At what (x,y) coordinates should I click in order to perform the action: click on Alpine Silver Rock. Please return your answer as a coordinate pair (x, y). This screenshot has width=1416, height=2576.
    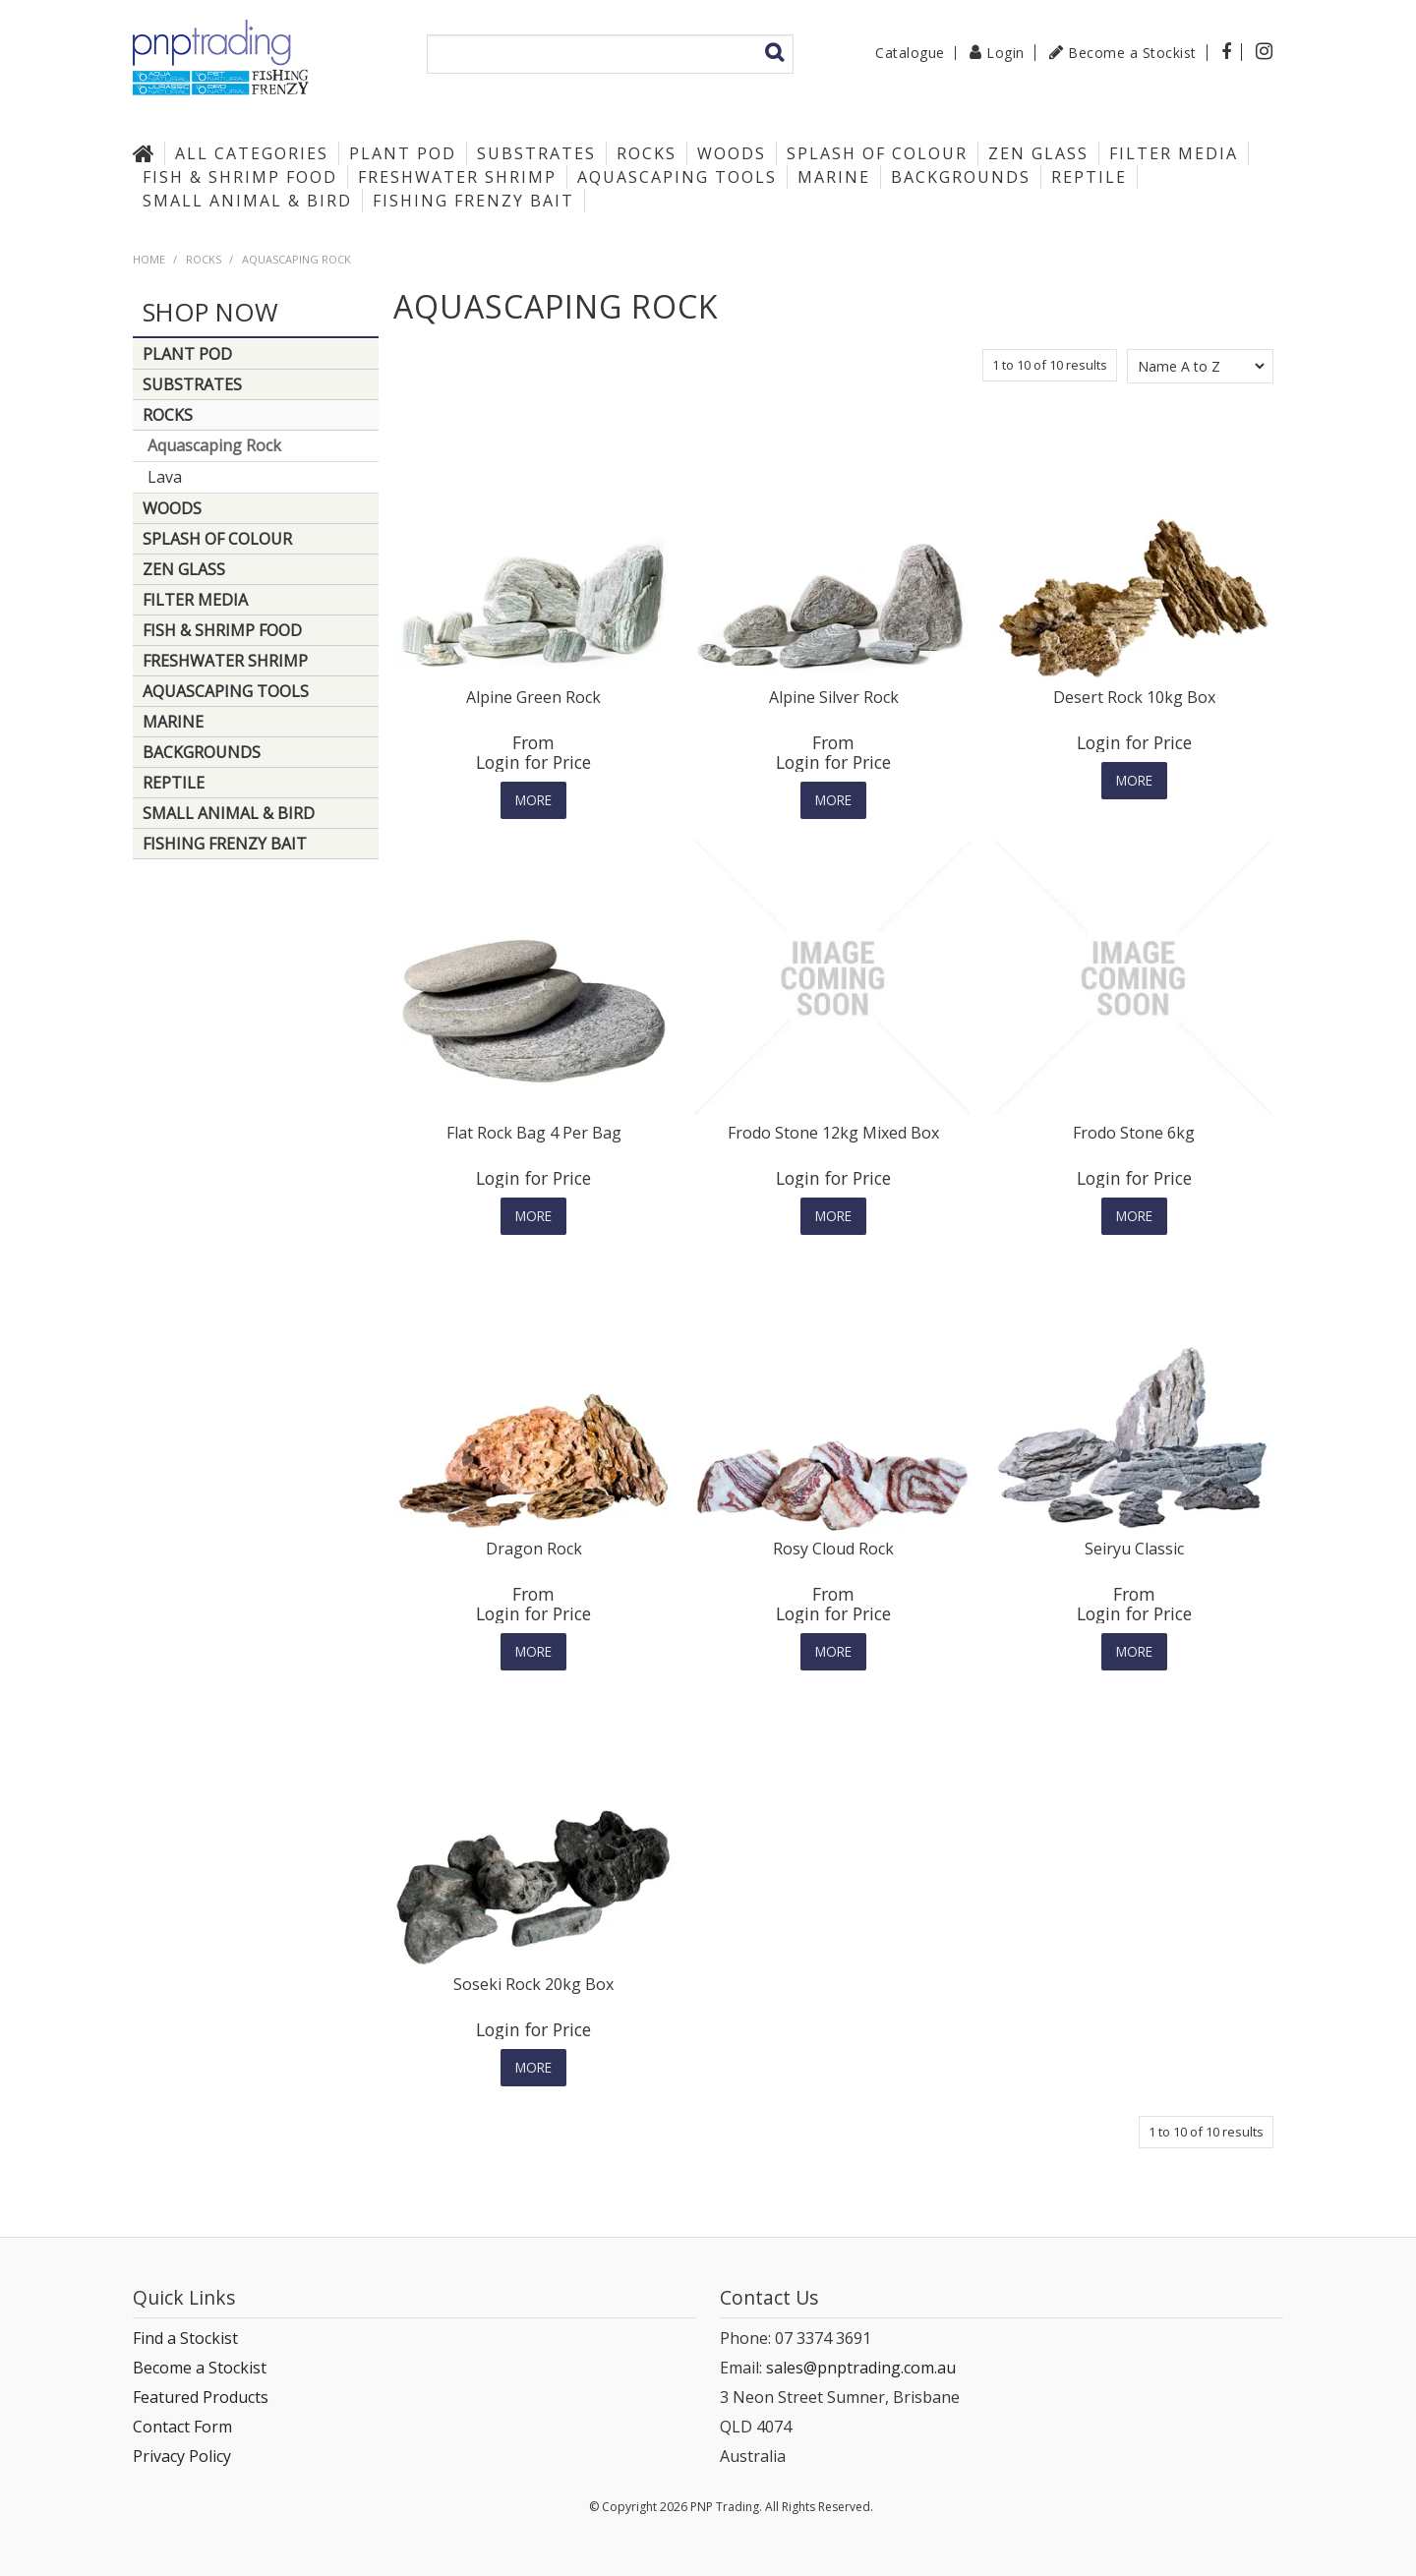
    Looking at the image, I should click on (834, 697).